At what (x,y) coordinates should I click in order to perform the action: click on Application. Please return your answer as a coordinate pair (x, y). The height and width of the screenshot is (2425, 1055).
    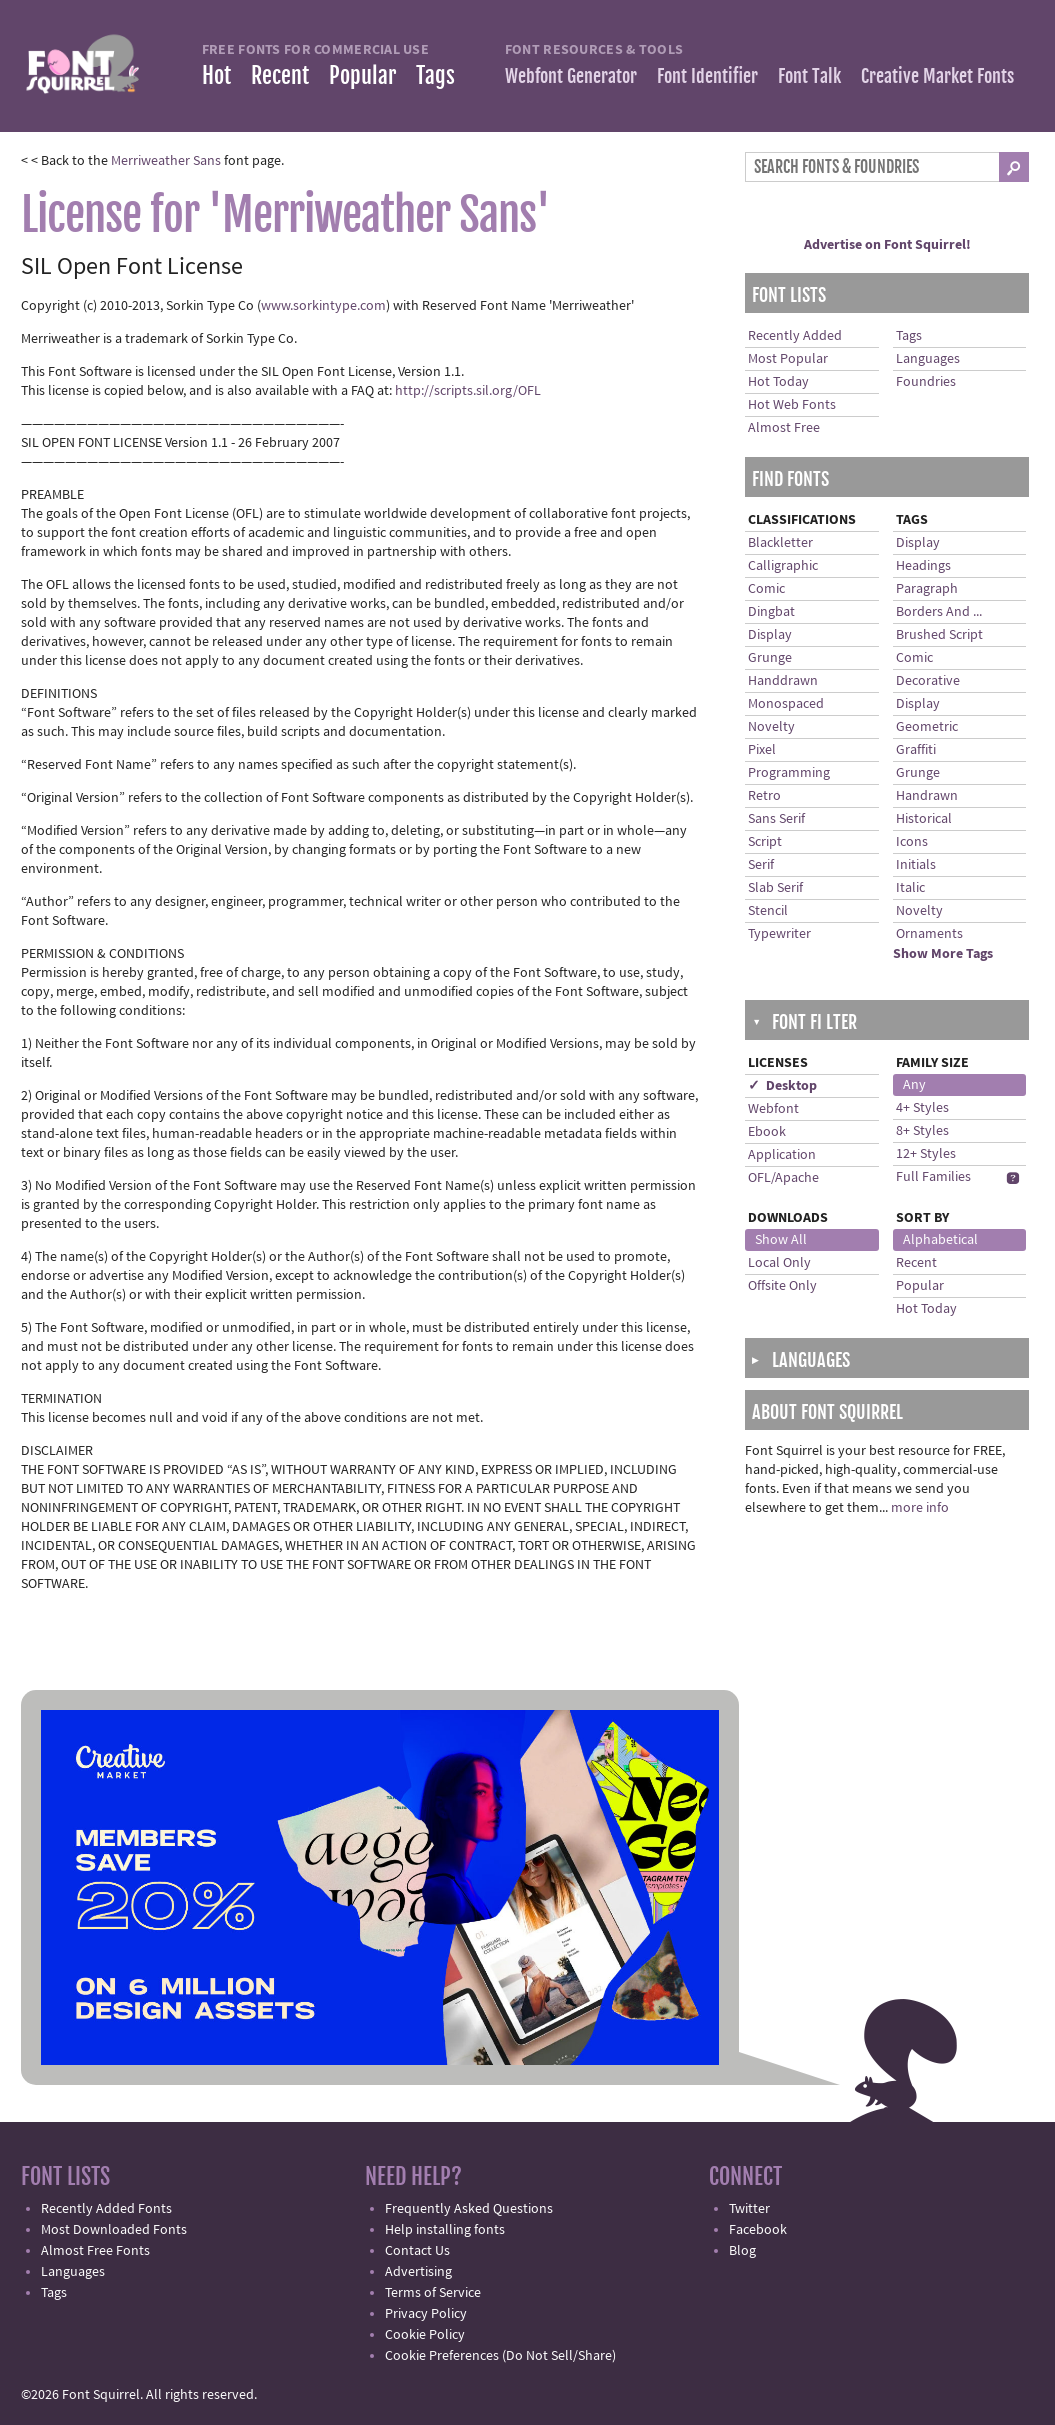
    Looking at the image, I should click on (782, 1155).